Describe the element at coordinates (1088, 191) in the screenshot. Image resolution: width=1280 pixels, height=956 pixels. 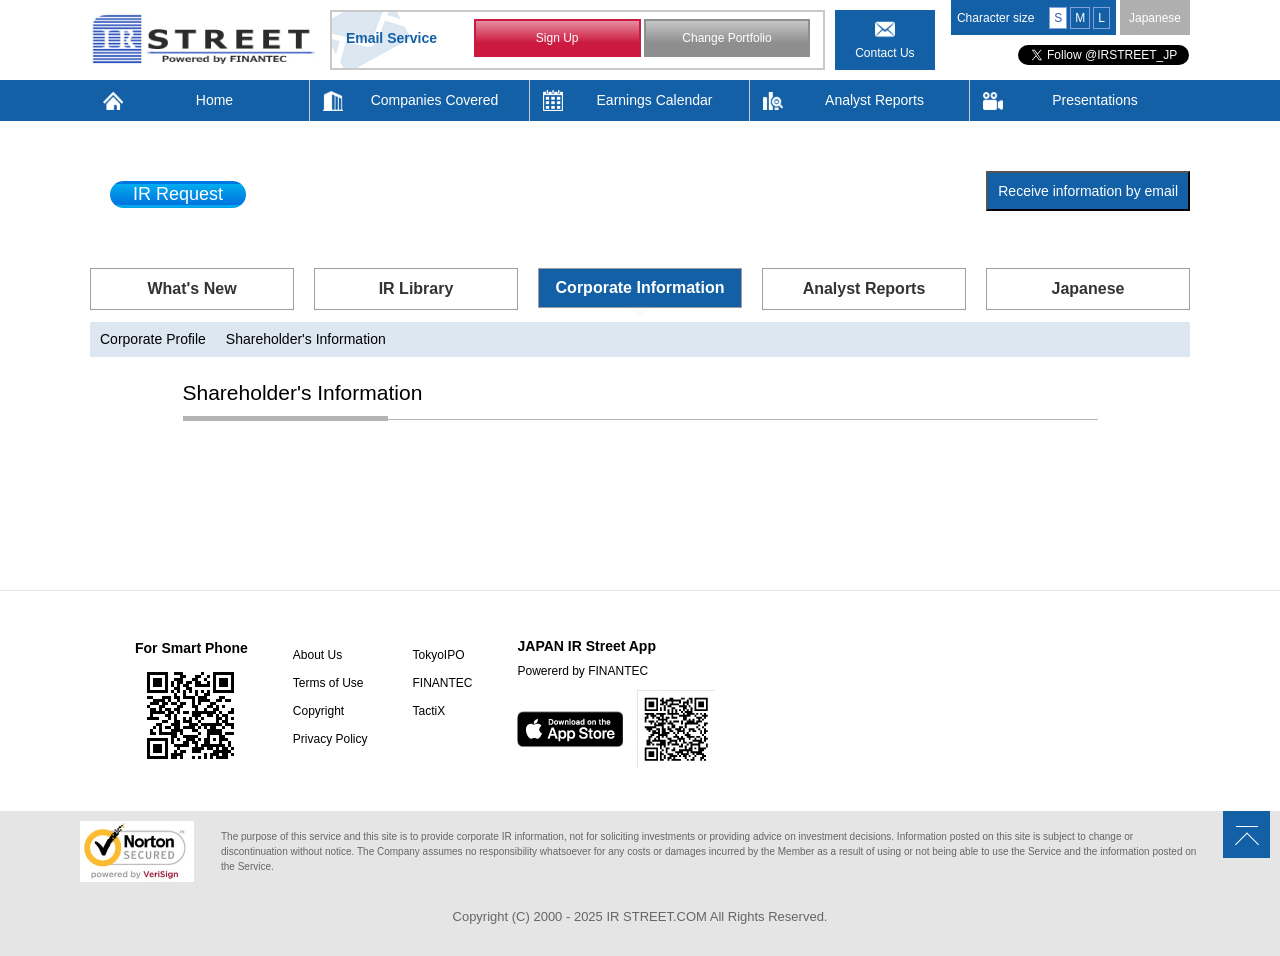
I see `Receive information by email` at that location.